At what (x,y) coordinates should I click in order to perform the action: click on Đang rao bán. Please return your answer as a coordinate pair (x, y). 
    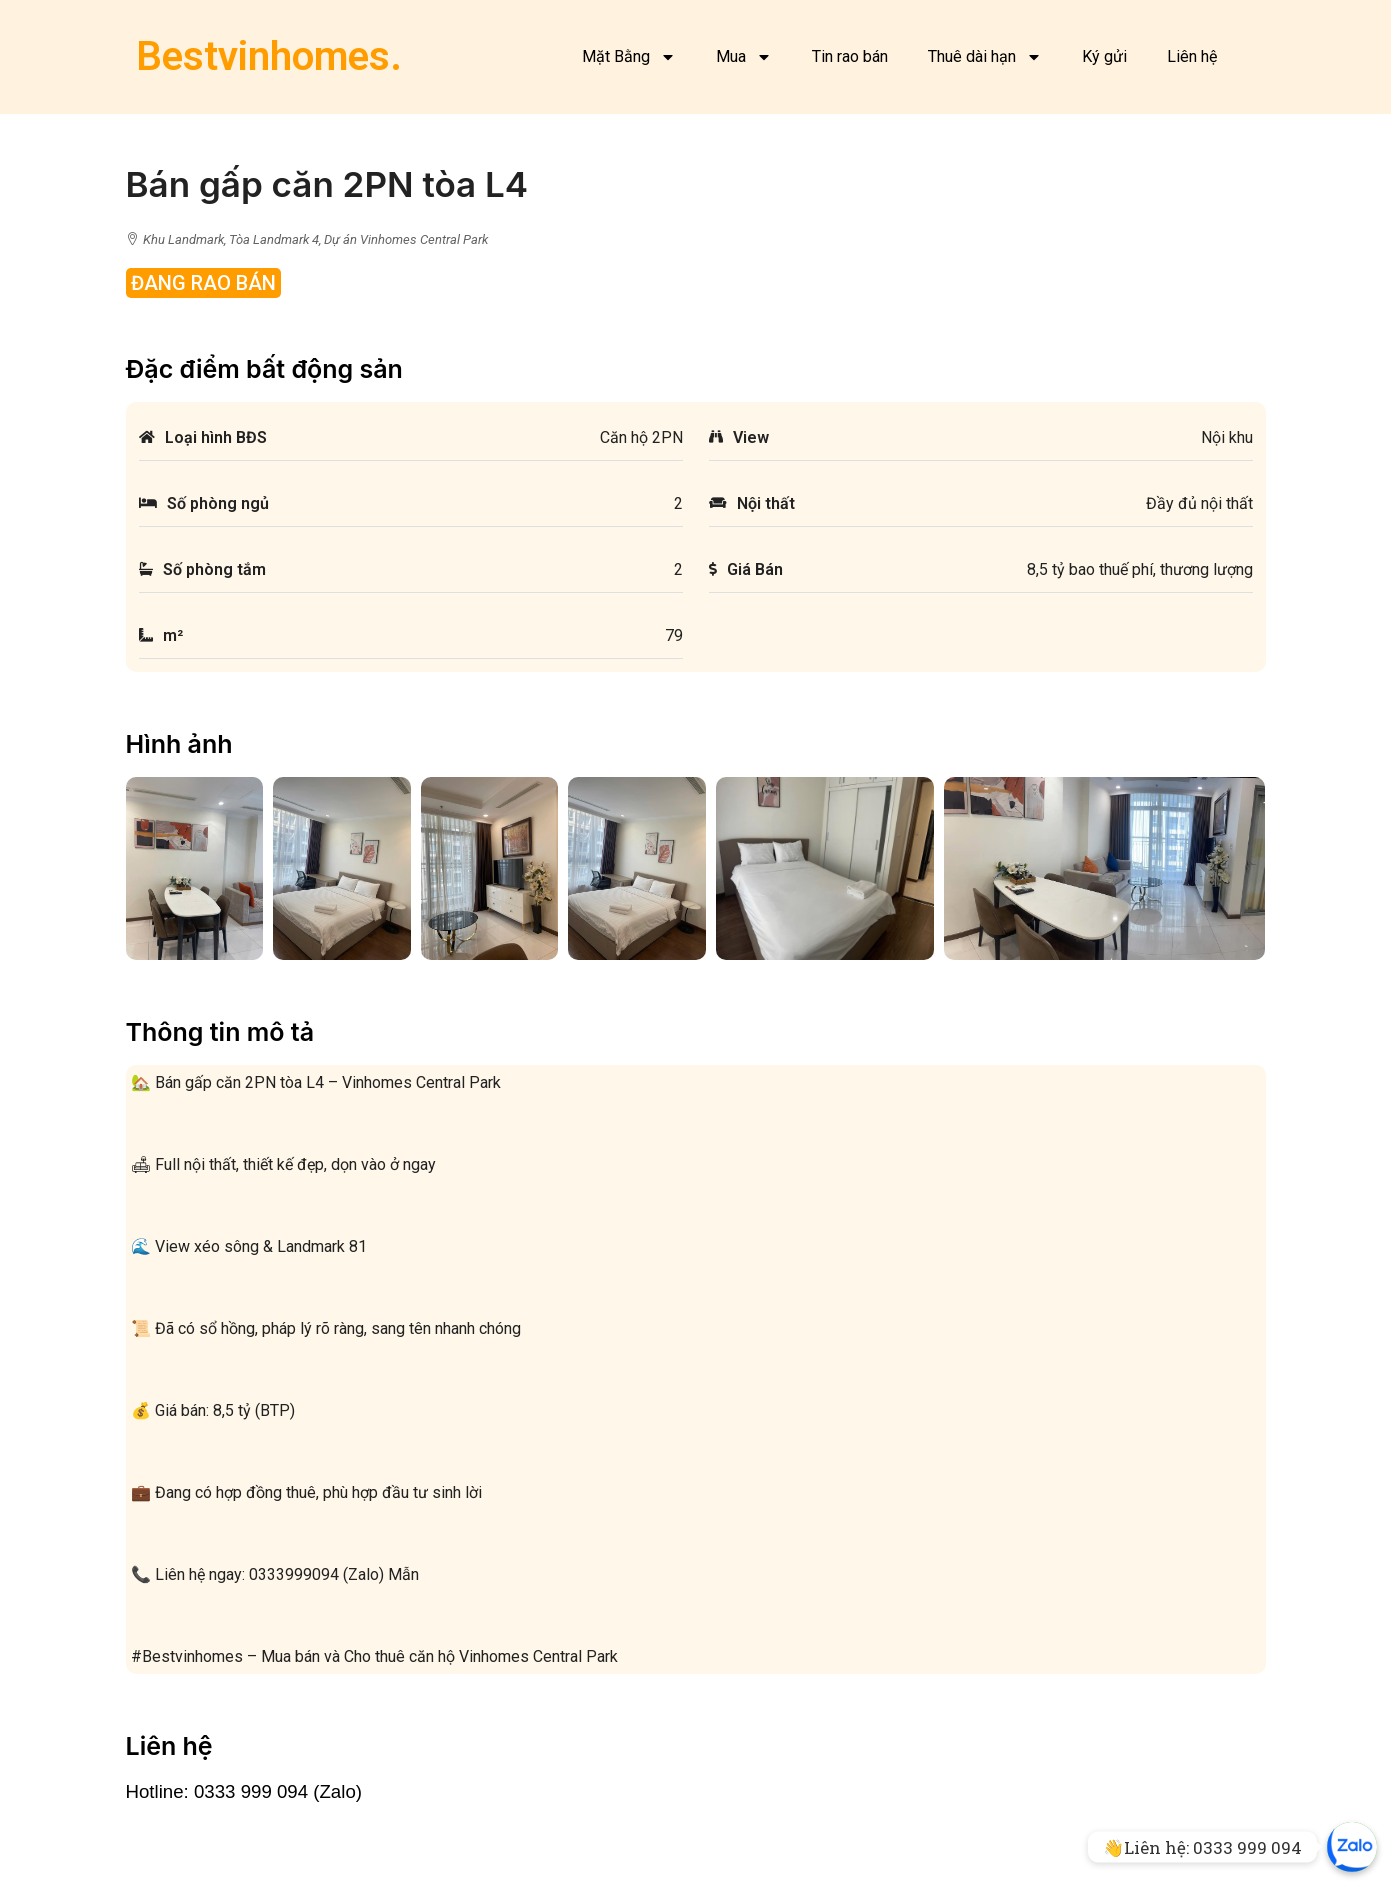
    Looking at the image, I should click on (203, 283).